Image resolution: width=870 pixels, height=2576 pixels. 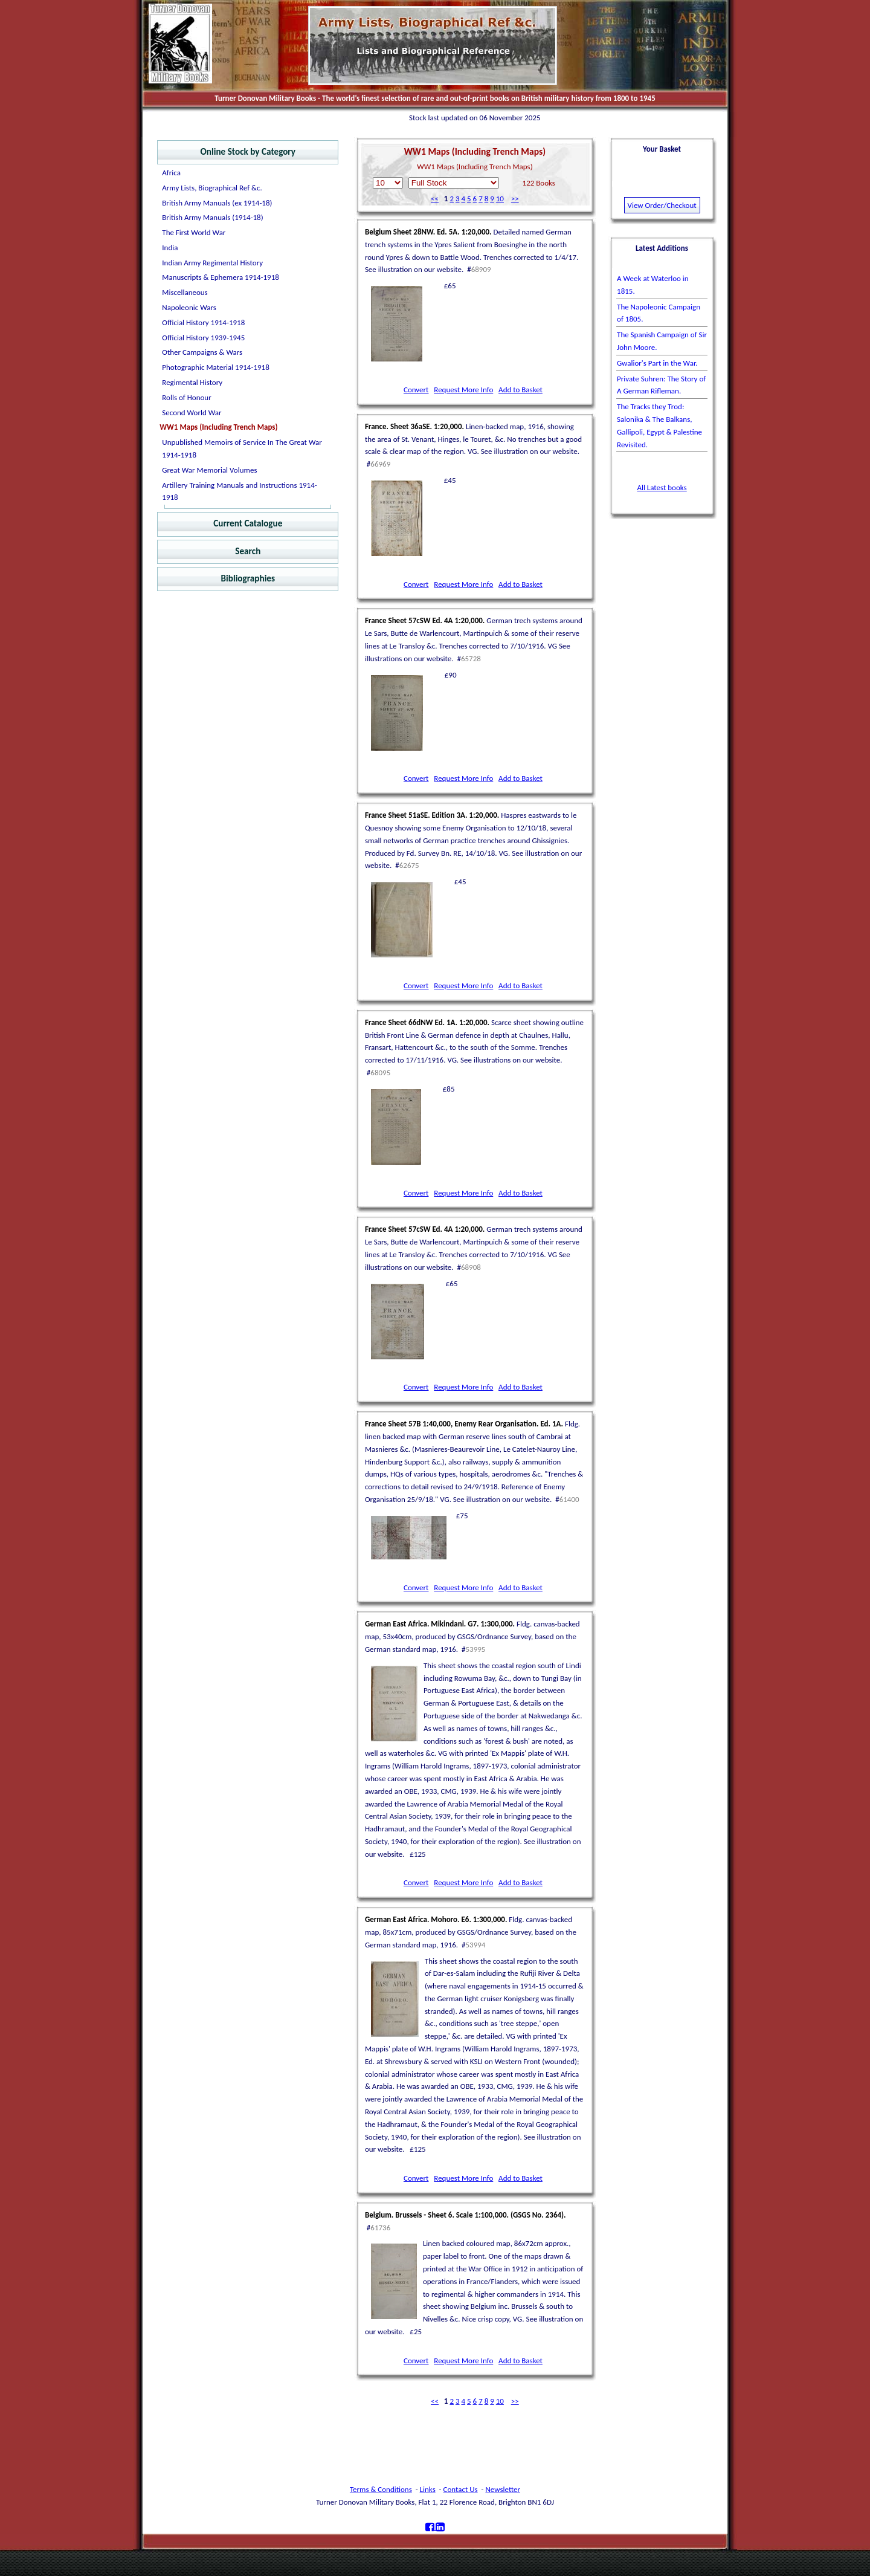 I want to click on Official History 1914-1918, so click(x=203, y=322).